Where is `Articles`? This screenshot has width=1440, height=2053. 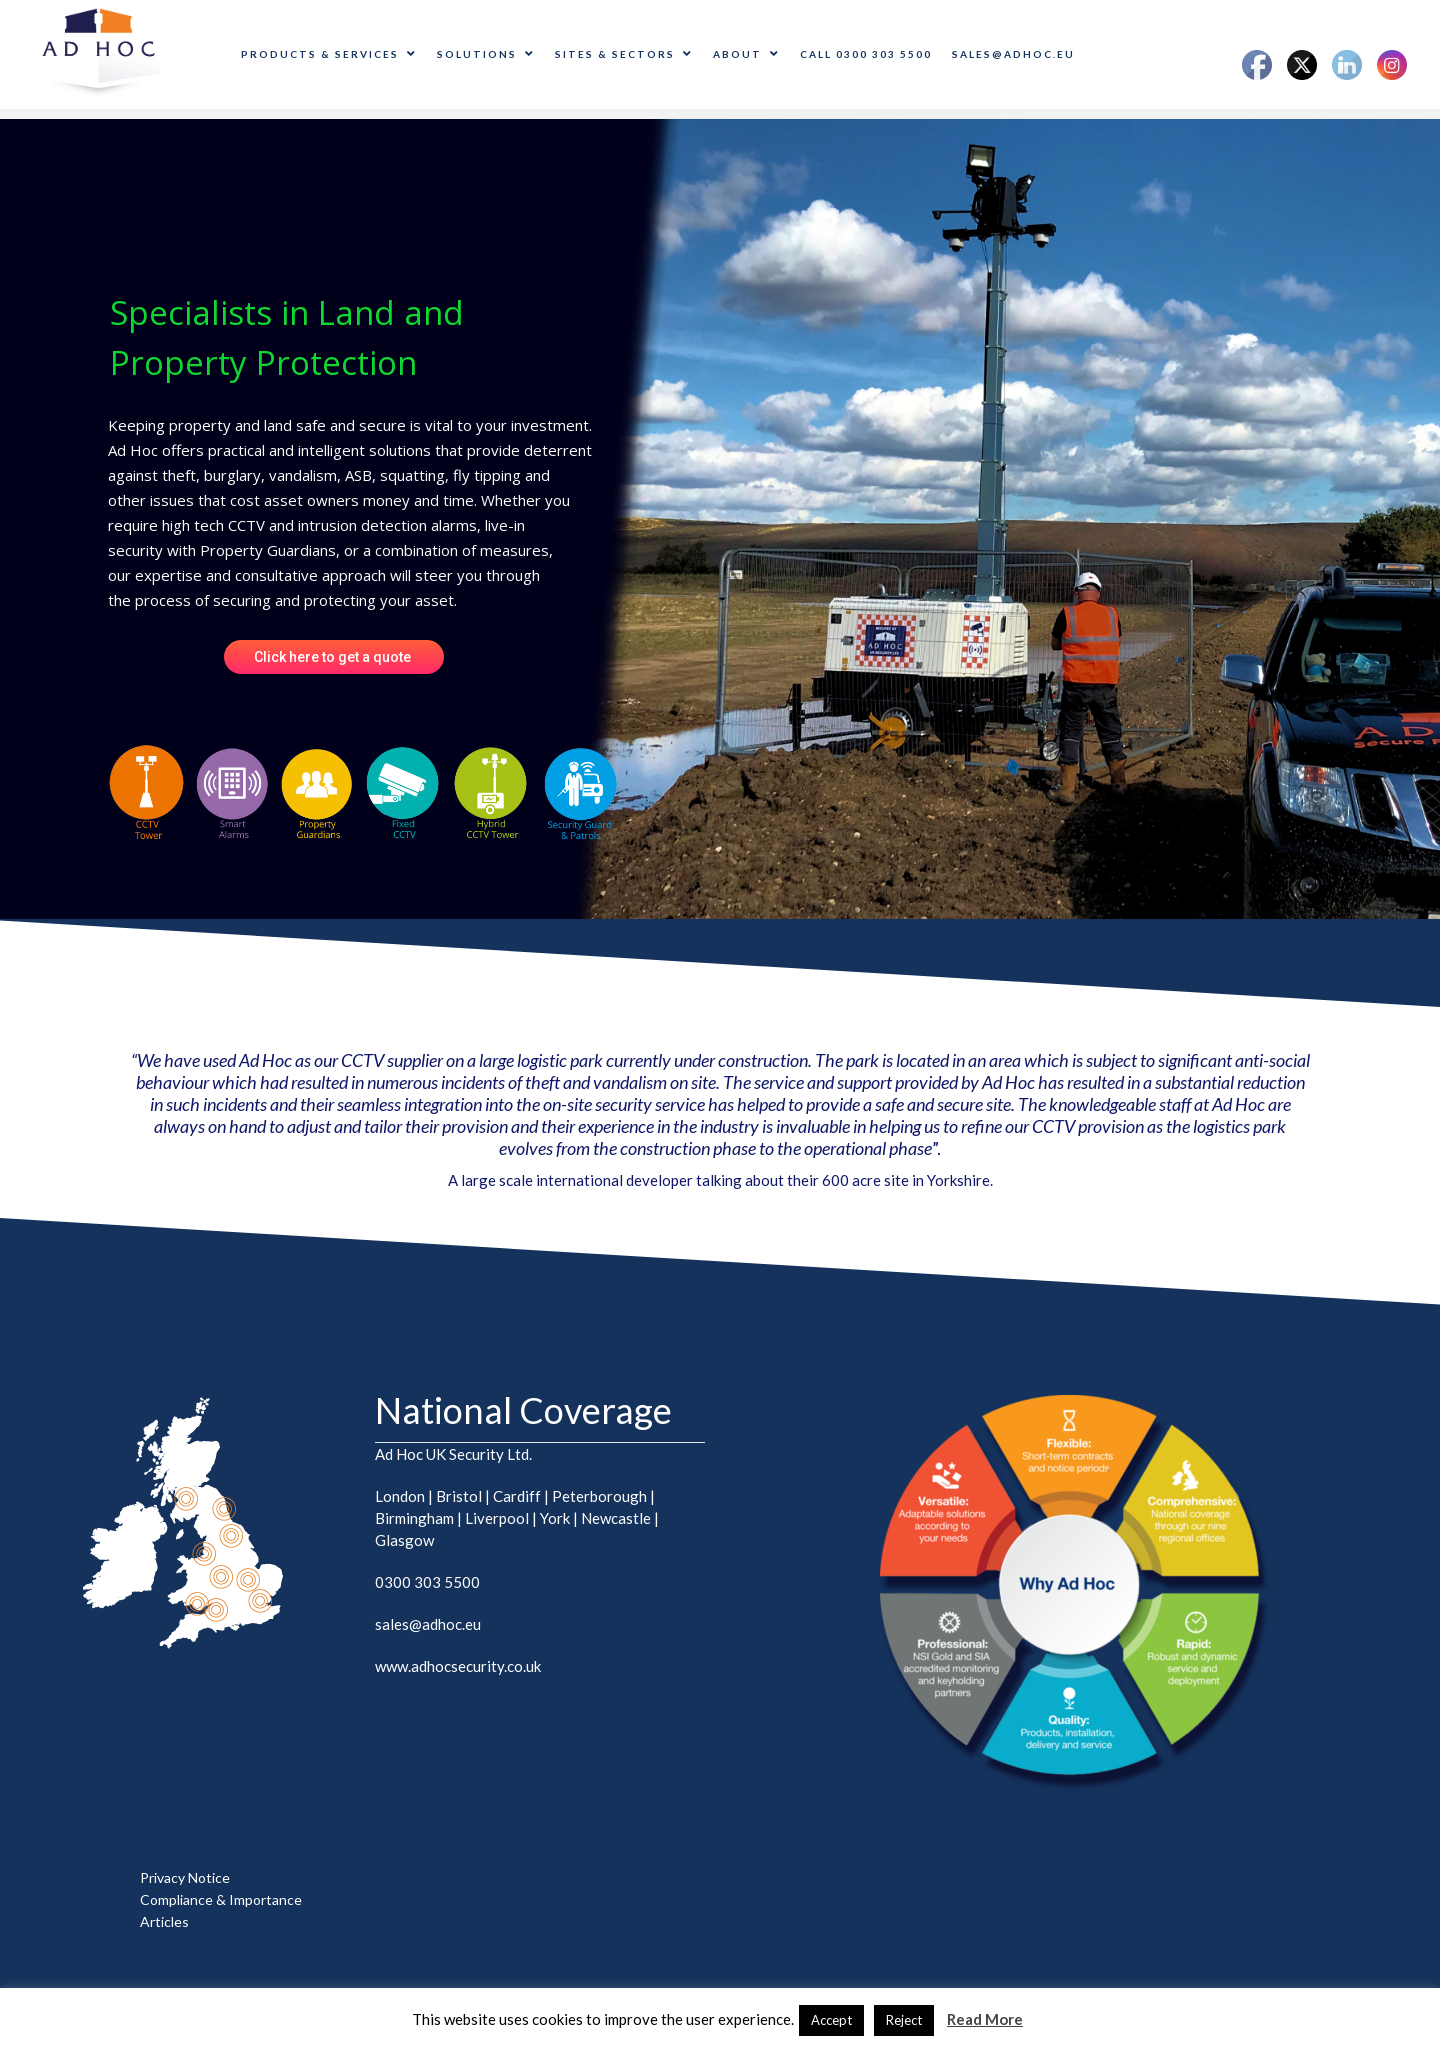
Articles is located at coordinates (164, 1921).